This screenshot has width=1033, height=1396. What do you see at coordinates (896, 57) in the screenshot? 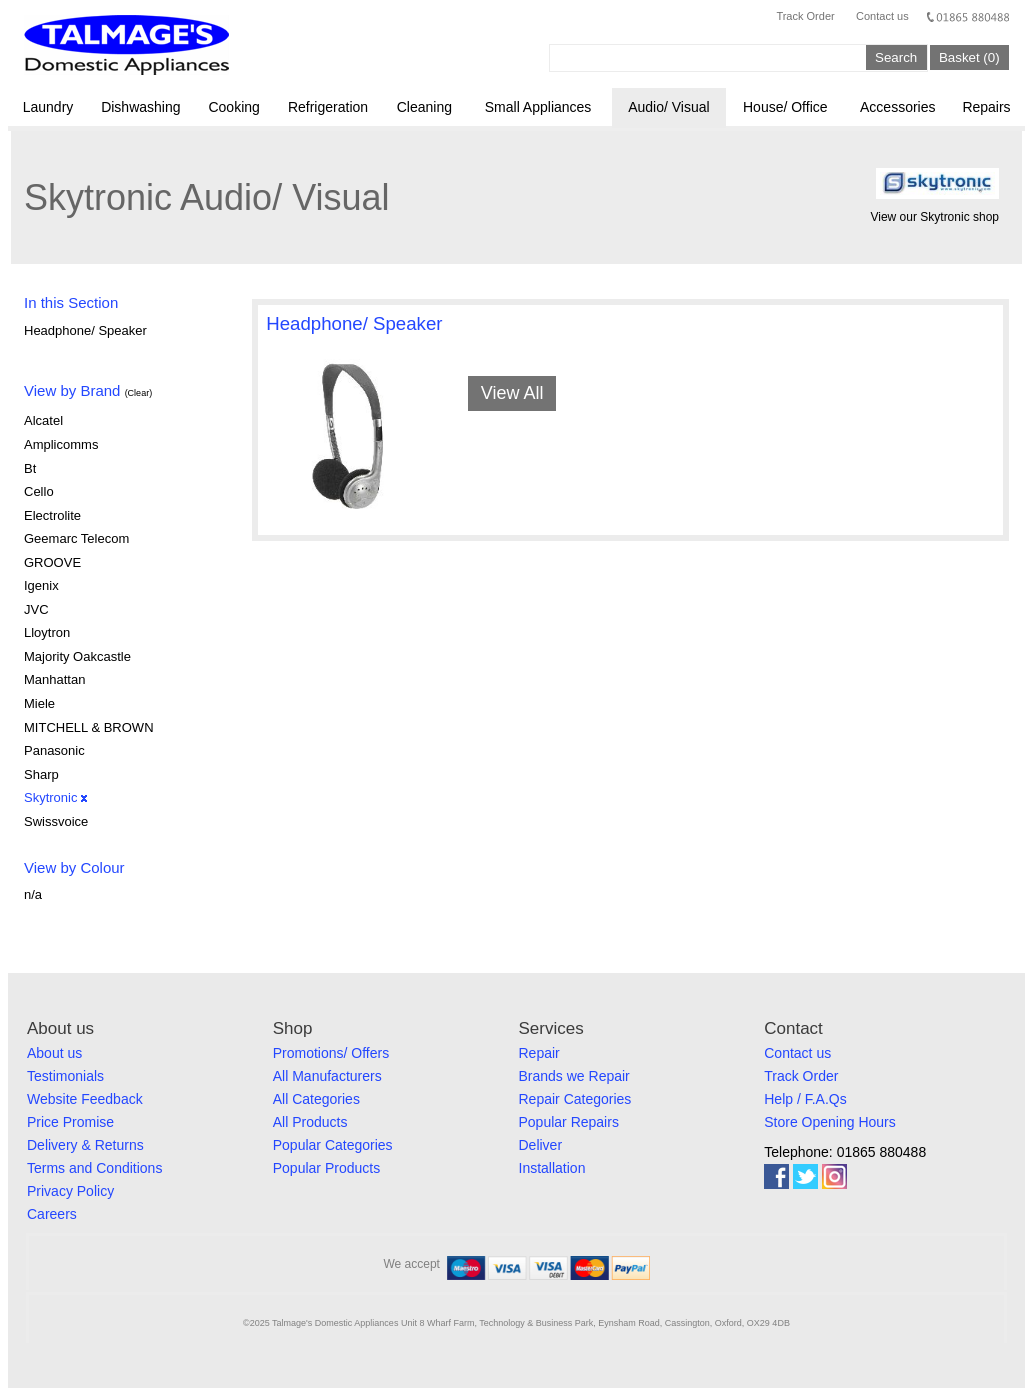
I see `Search` at bounding box center [896, 57].